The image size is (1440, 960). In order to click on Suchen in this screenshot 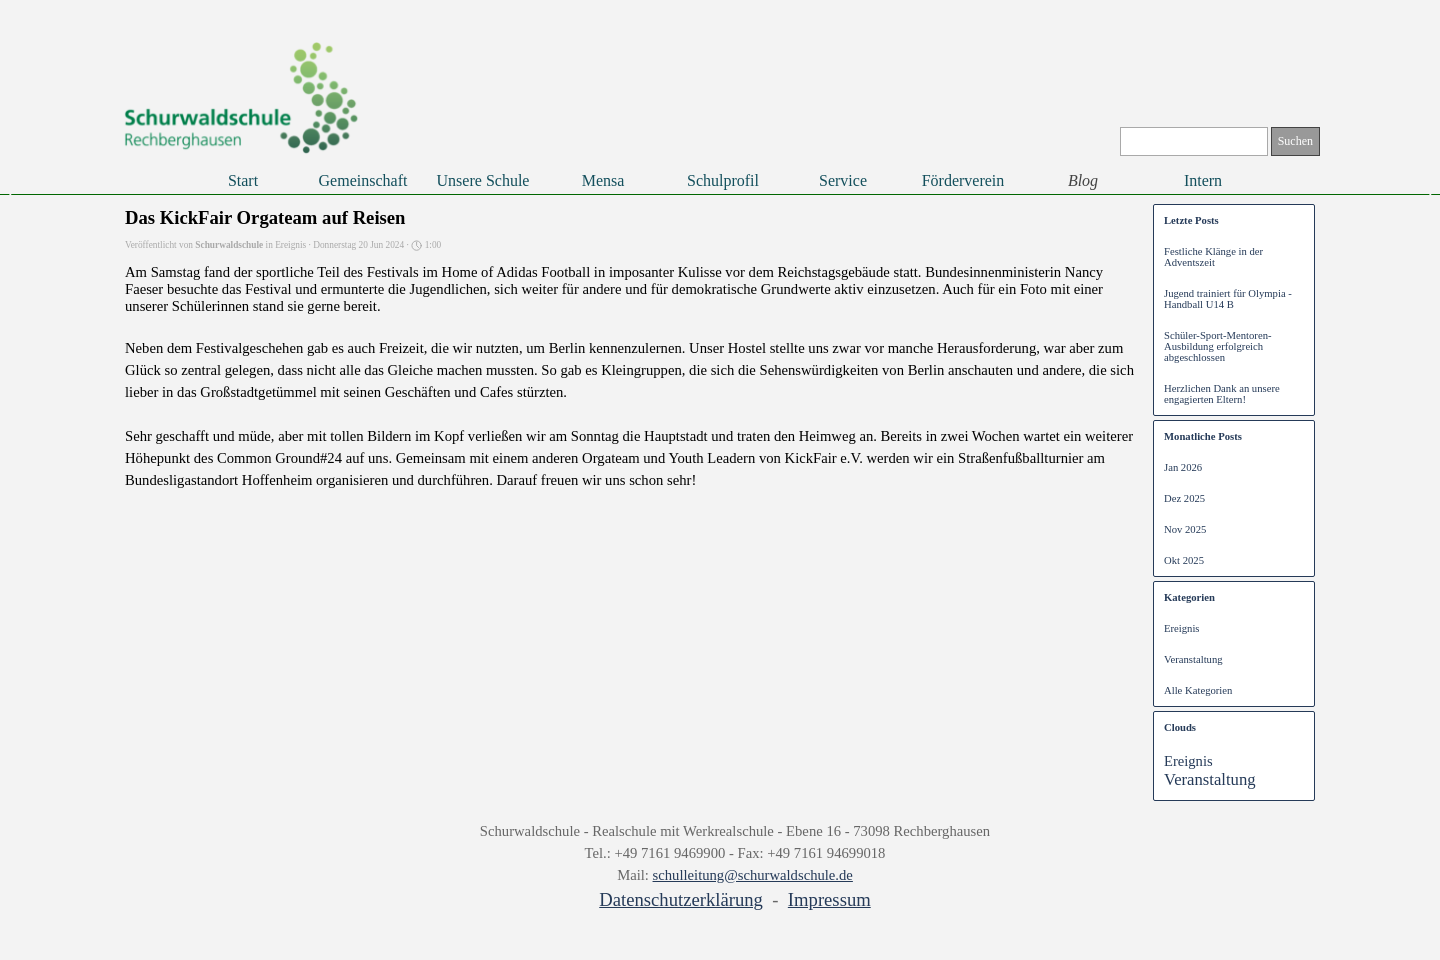, I will do `click(1295, 141)`.